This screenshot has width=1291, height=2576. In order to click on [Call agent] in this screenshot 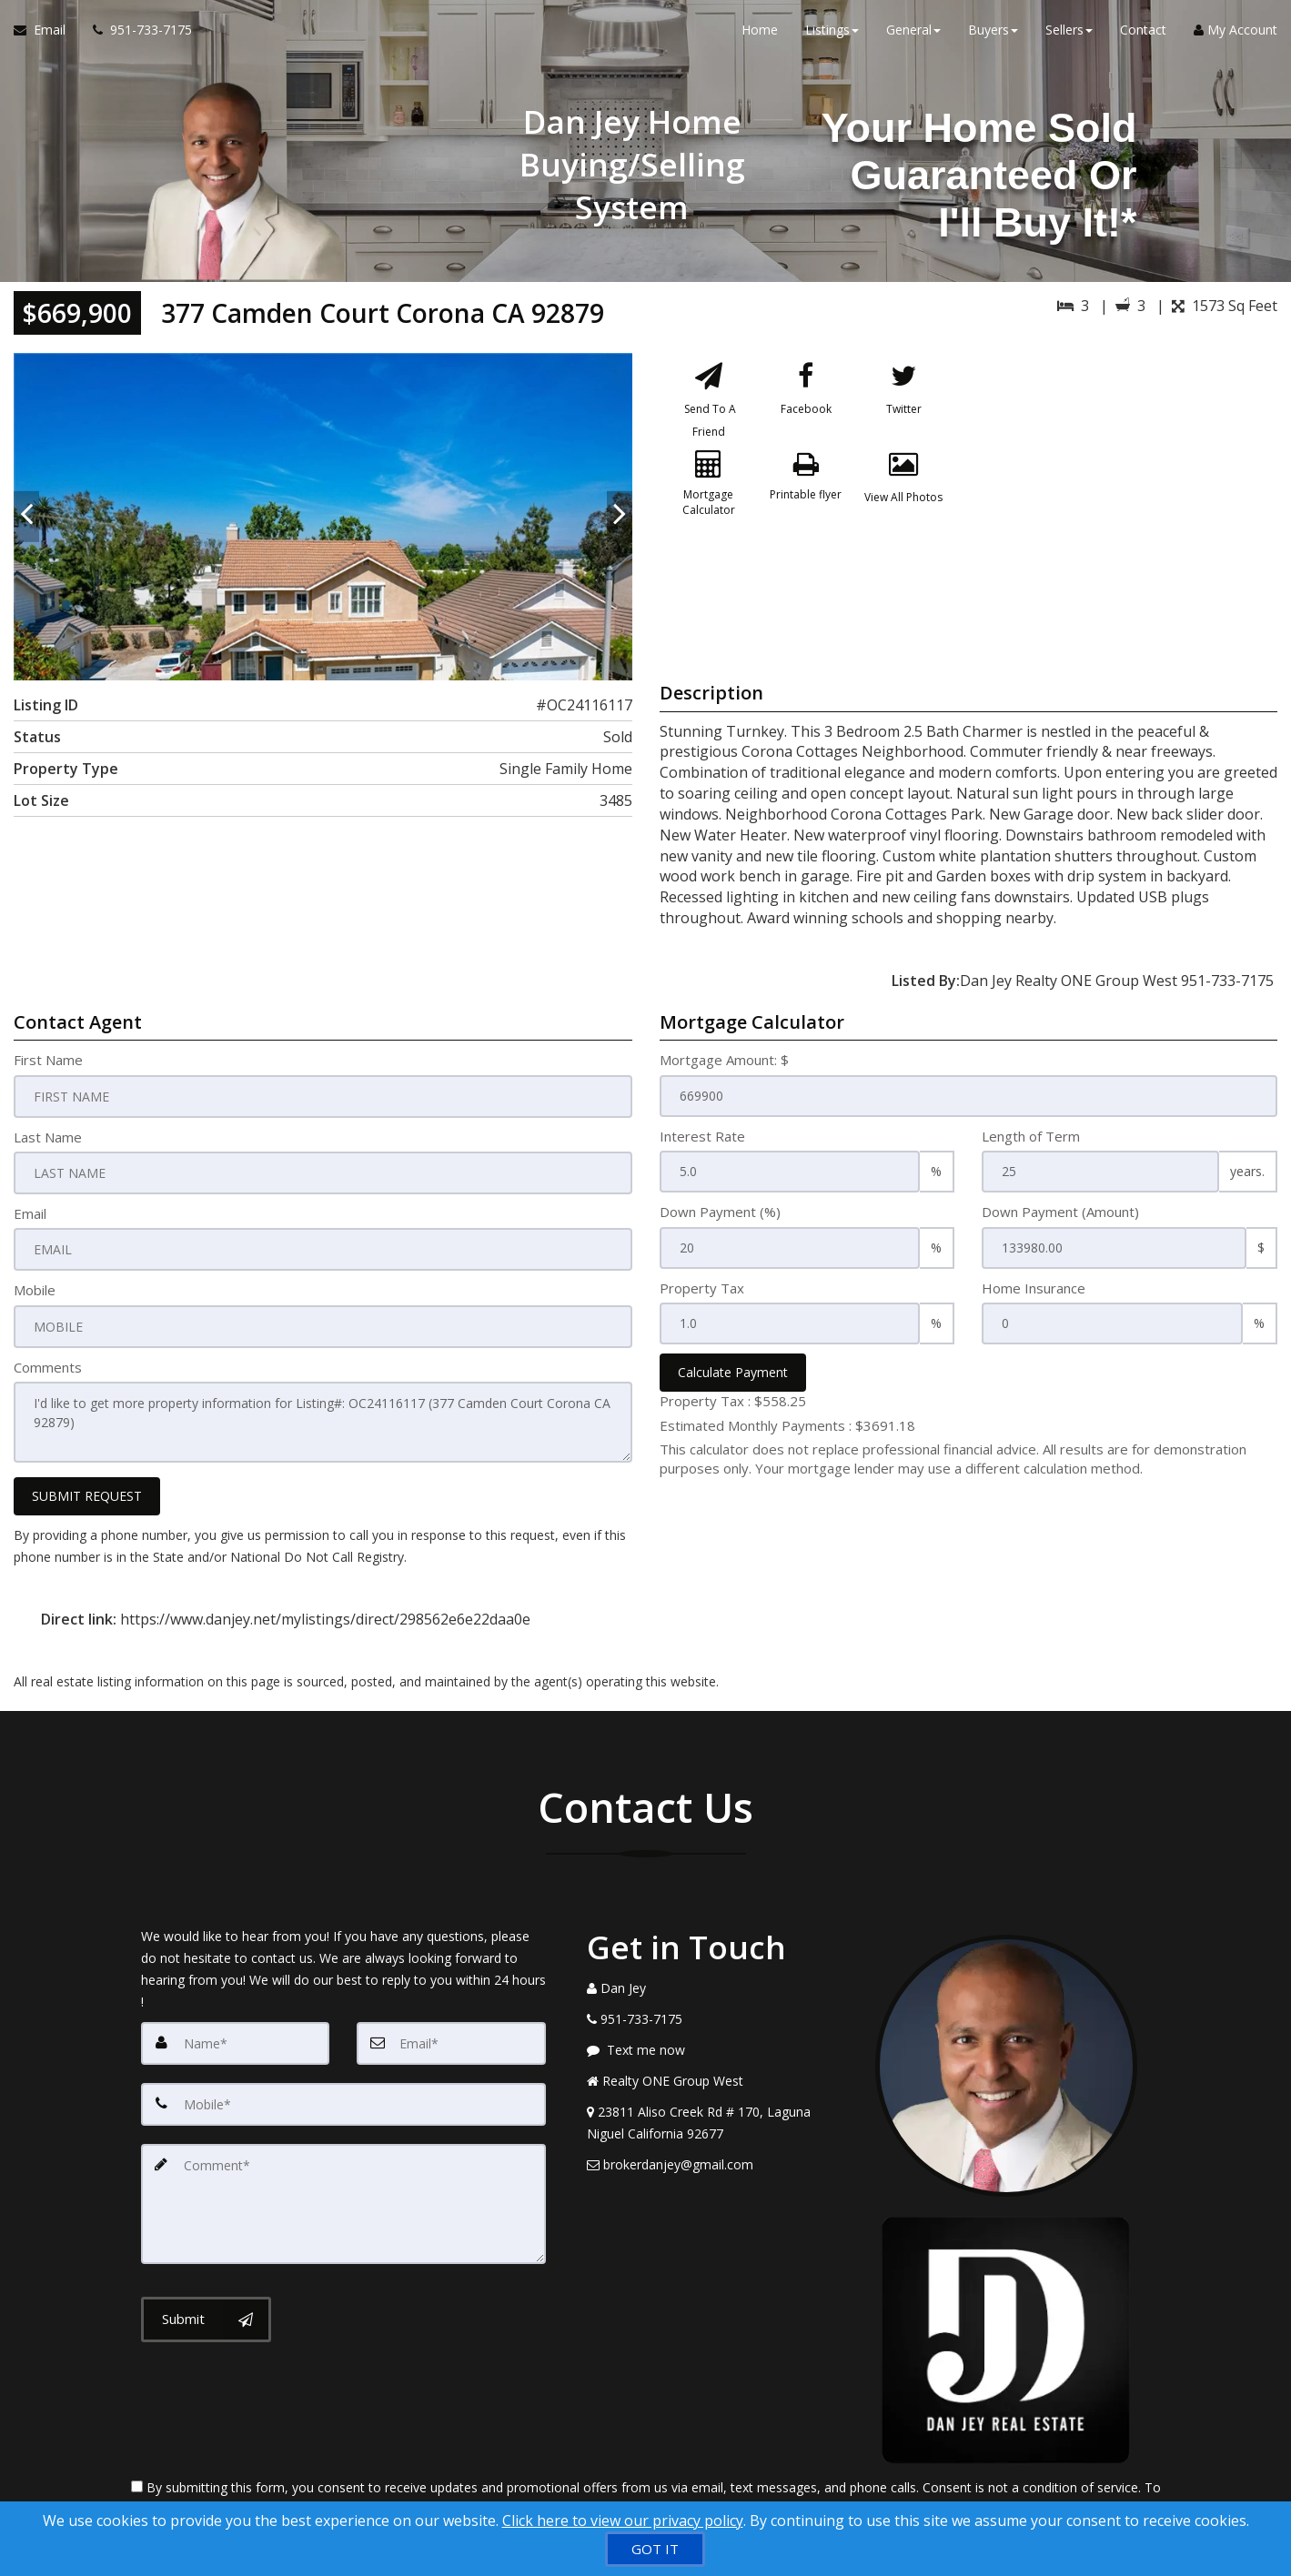, I will do `click(135, 36)`.